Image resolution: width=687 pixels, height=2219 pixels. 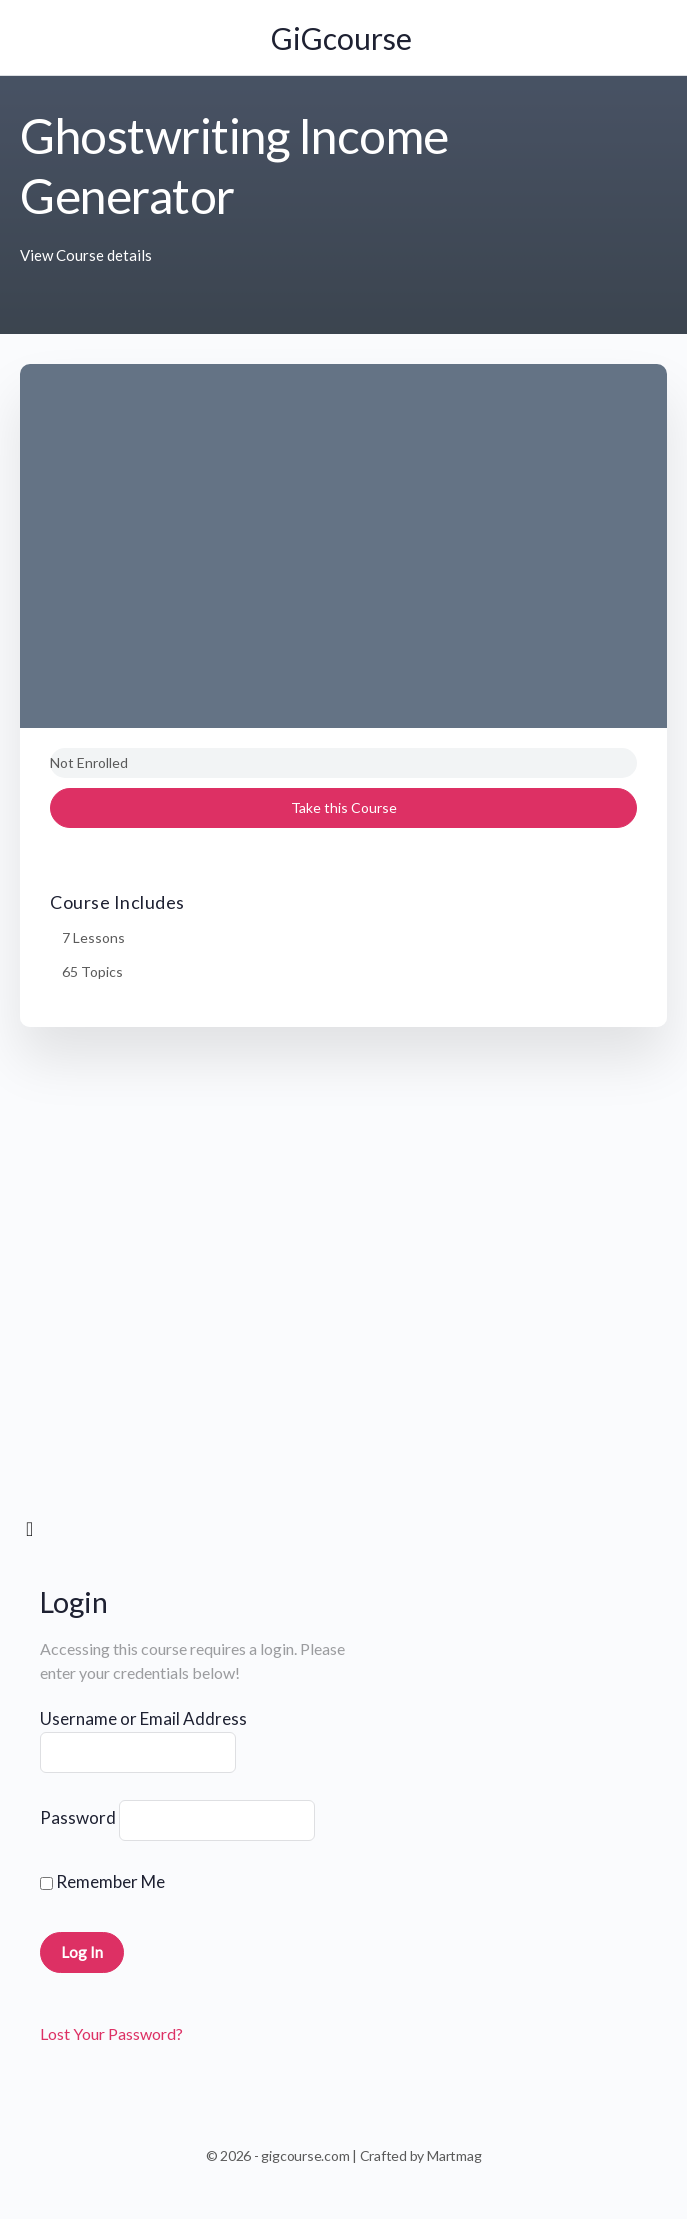 What do you see at coordinates (86, 255) in the screenshot?
I see `View Course details` at bounding box center [86, 255].